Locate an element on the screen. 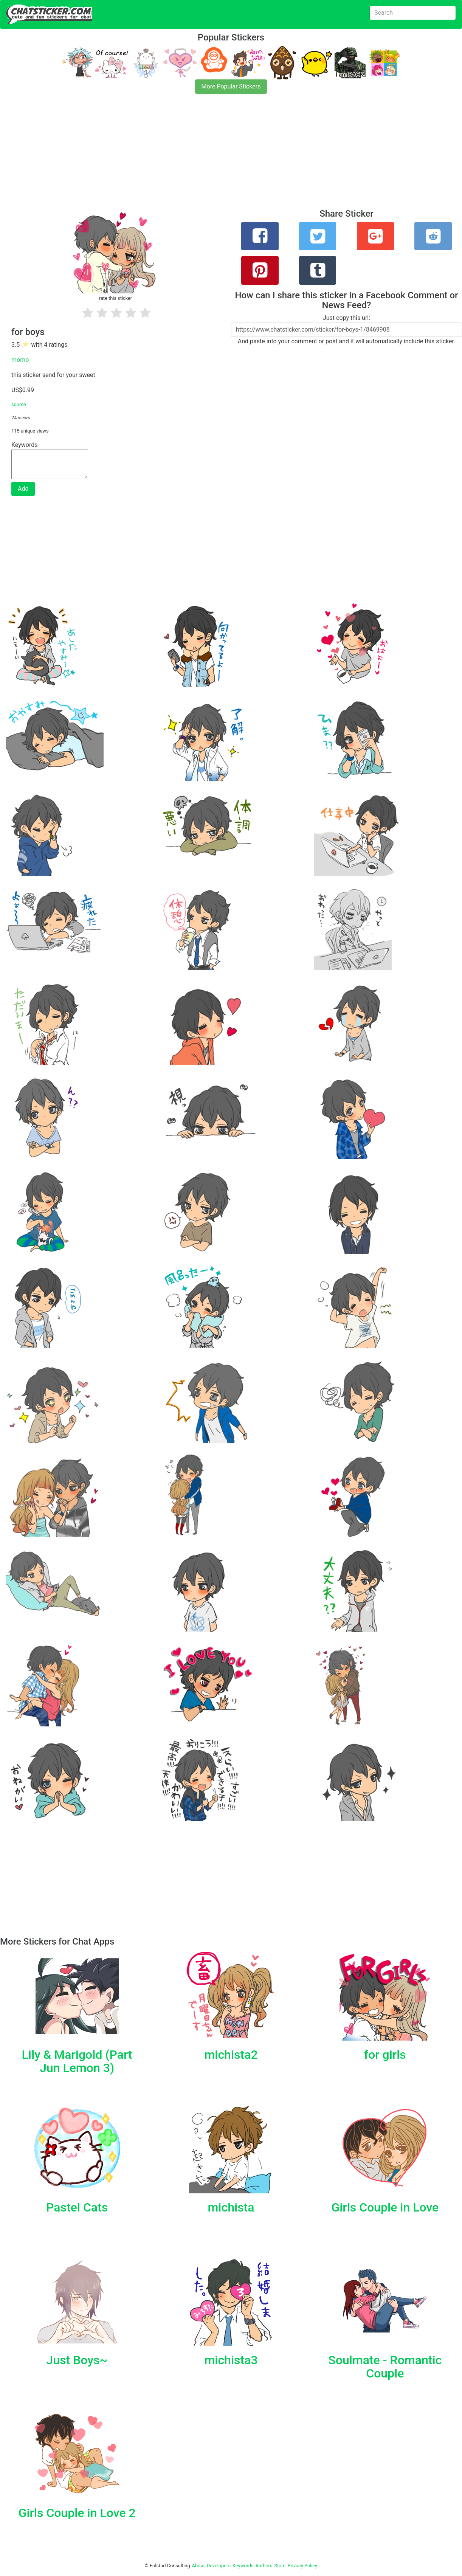 This screenshot has width=462, height=2576. More Popular Stickers is located at coordinates (231, 86).